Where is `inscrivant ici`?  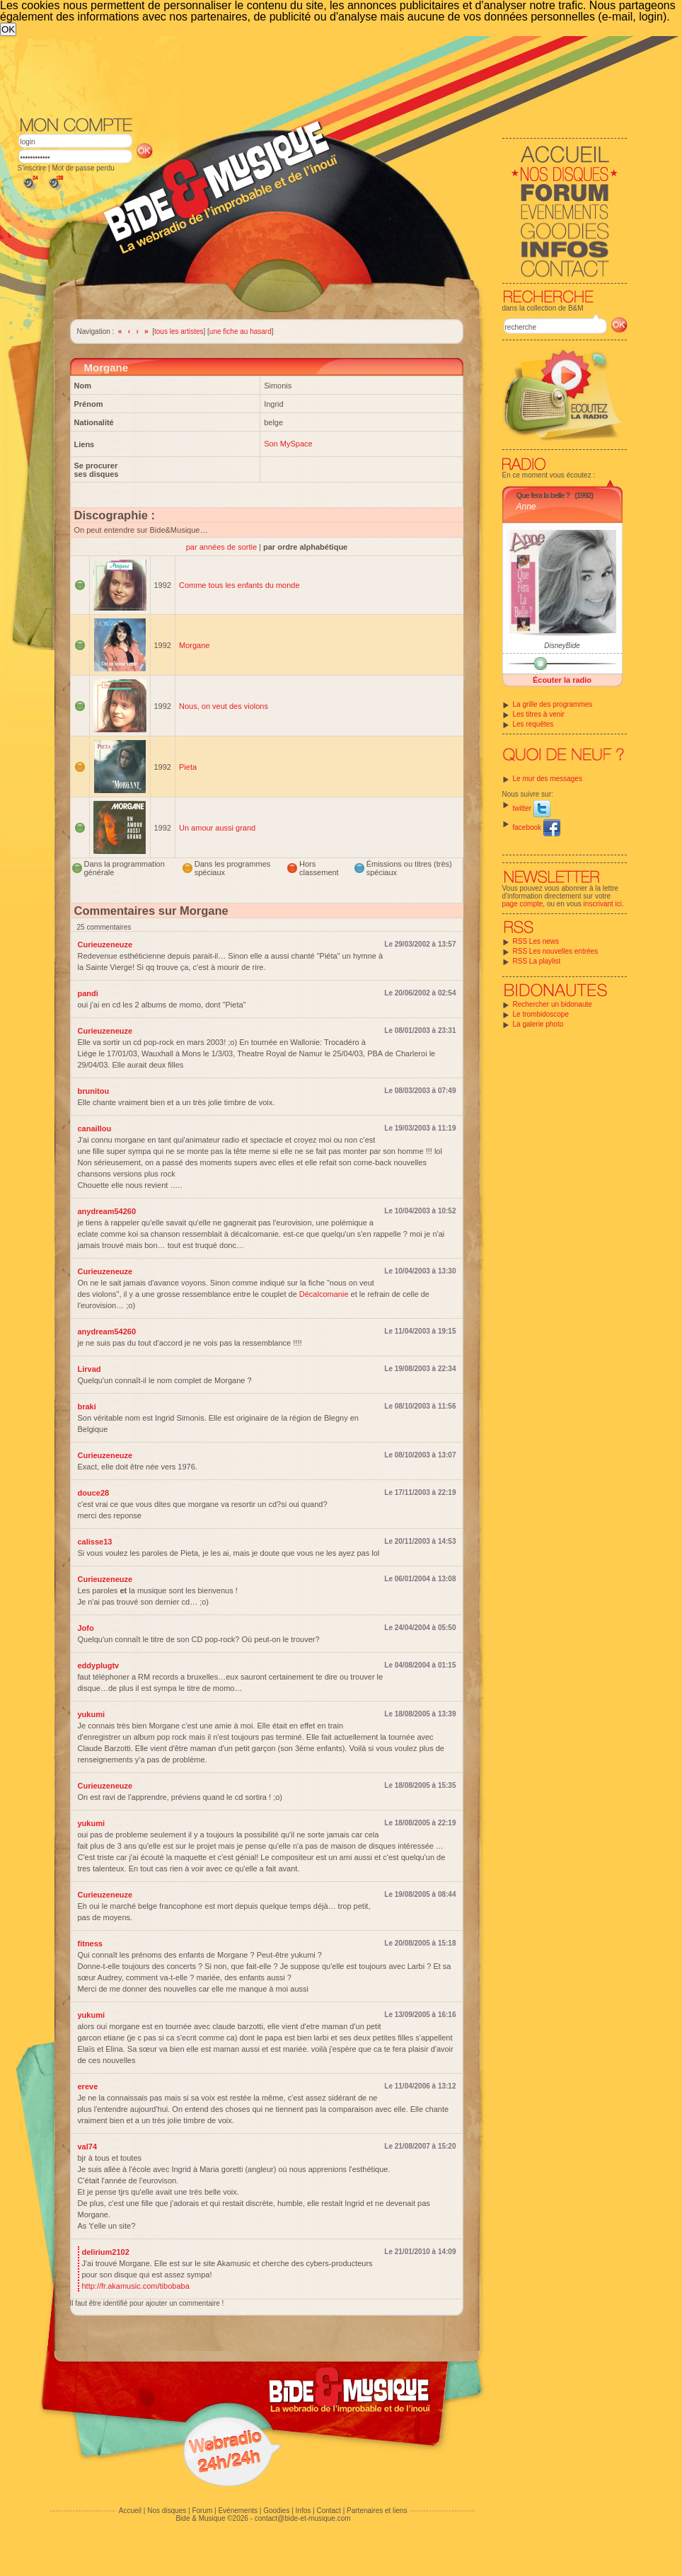
inscrivant ici is located at coordinates (603, 904).